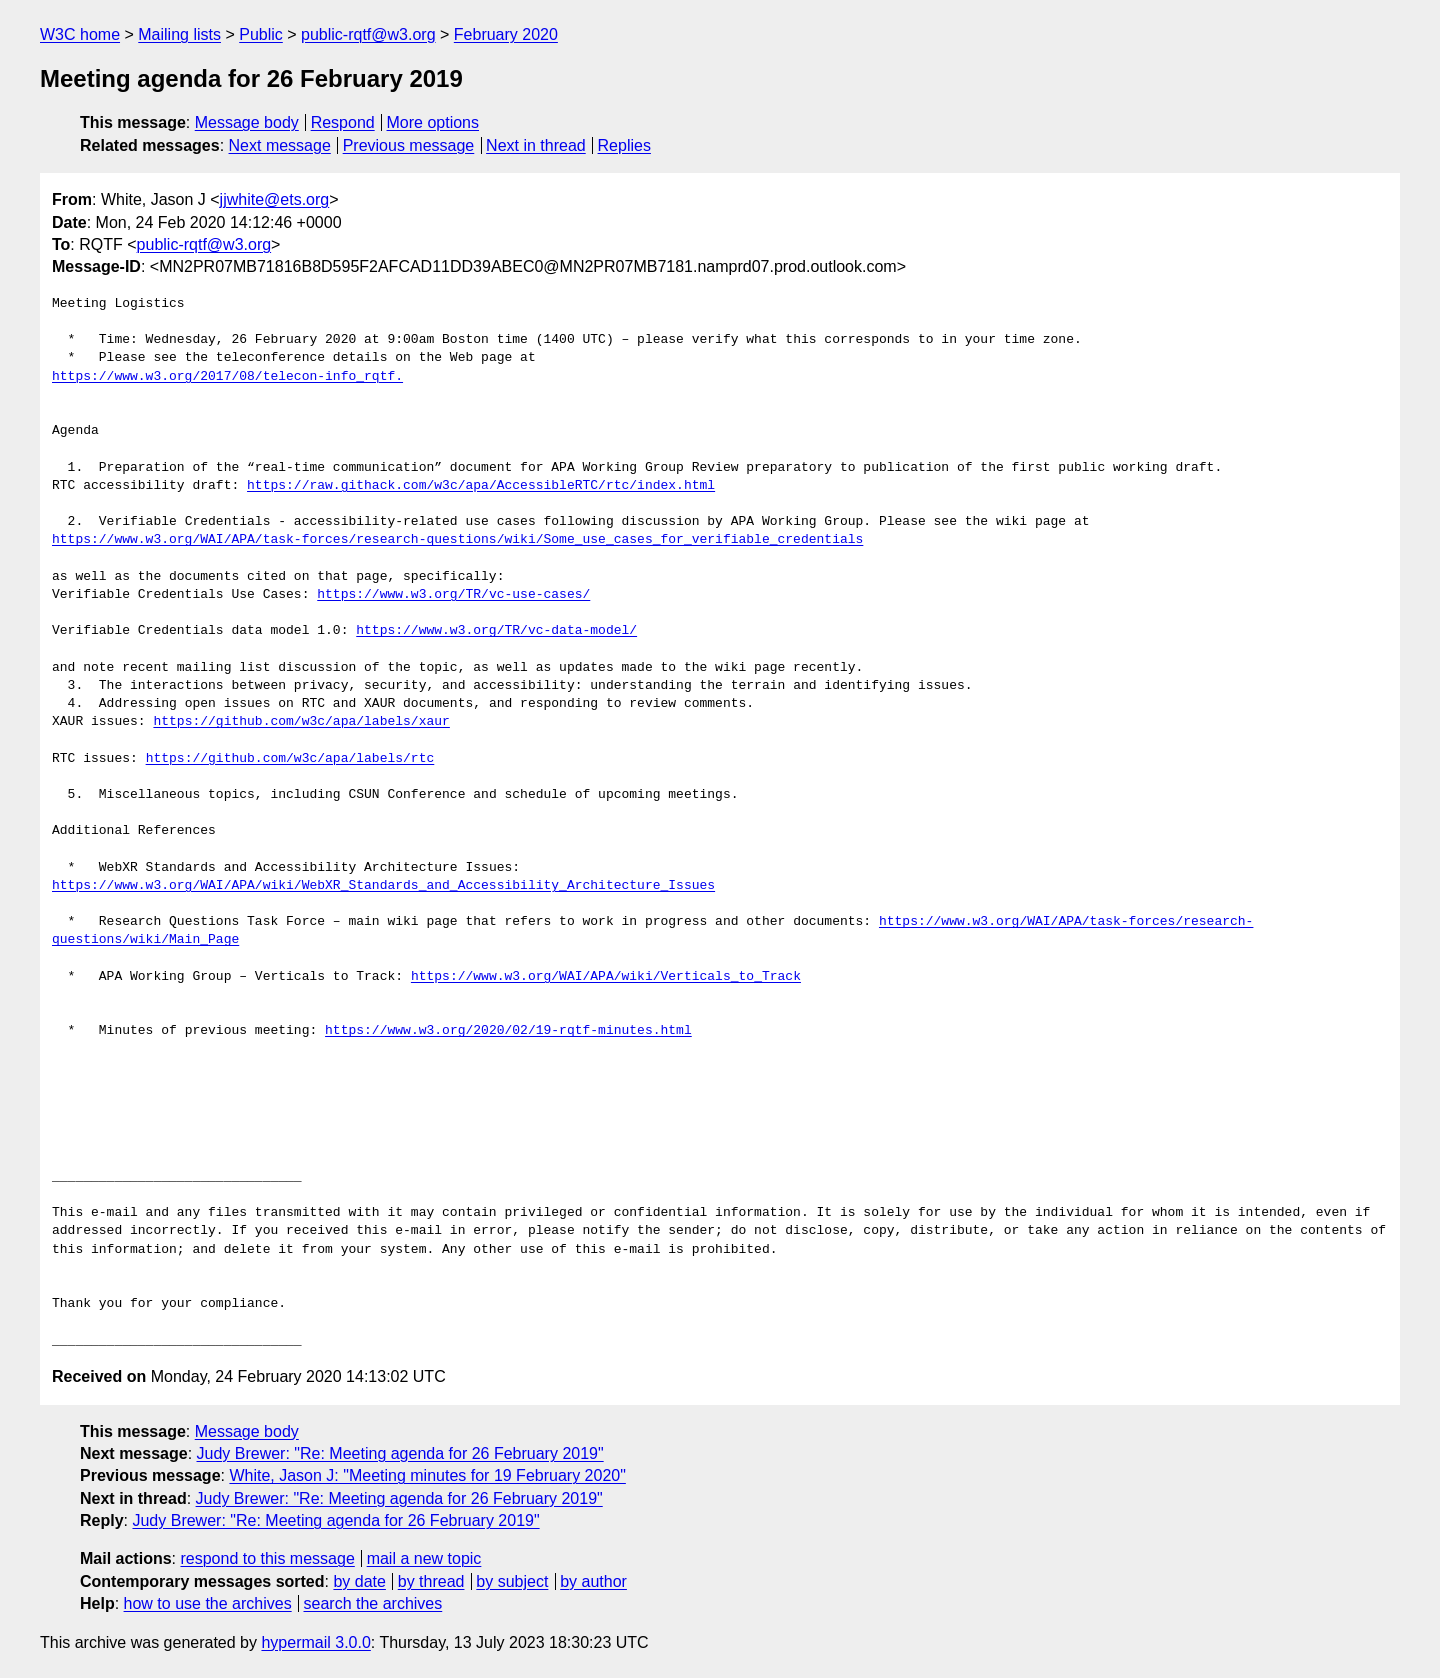 The width and height of the screenshot is (1440, 1678). Describe the element at coordinates (506, 34) in the screenshot. I see `February 2020` at that location.